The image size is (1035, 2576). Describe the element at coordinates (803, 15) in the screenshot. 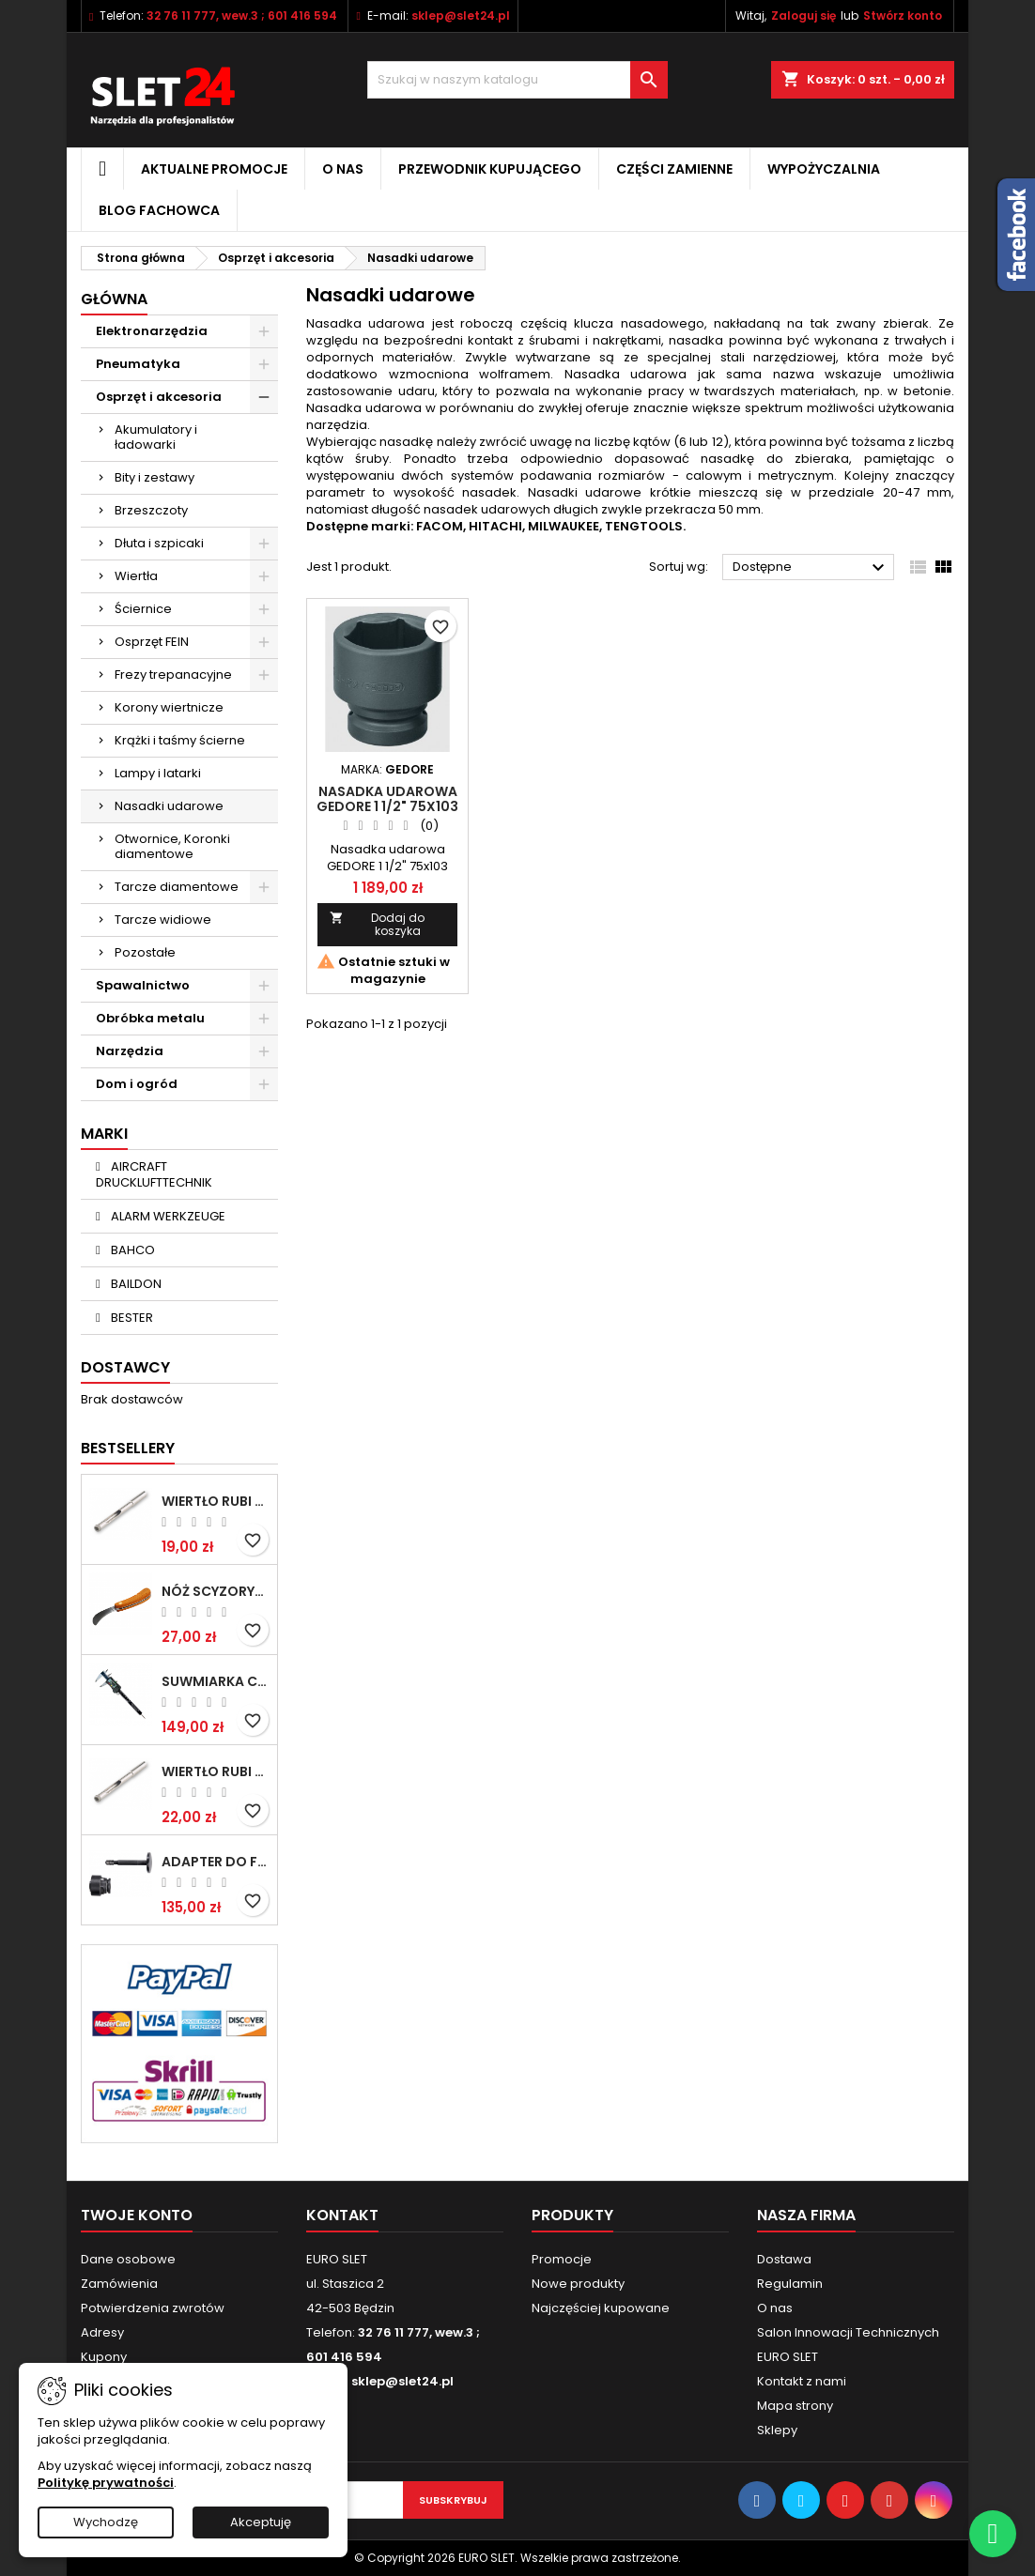

I see `Zaloguj się` at that location.